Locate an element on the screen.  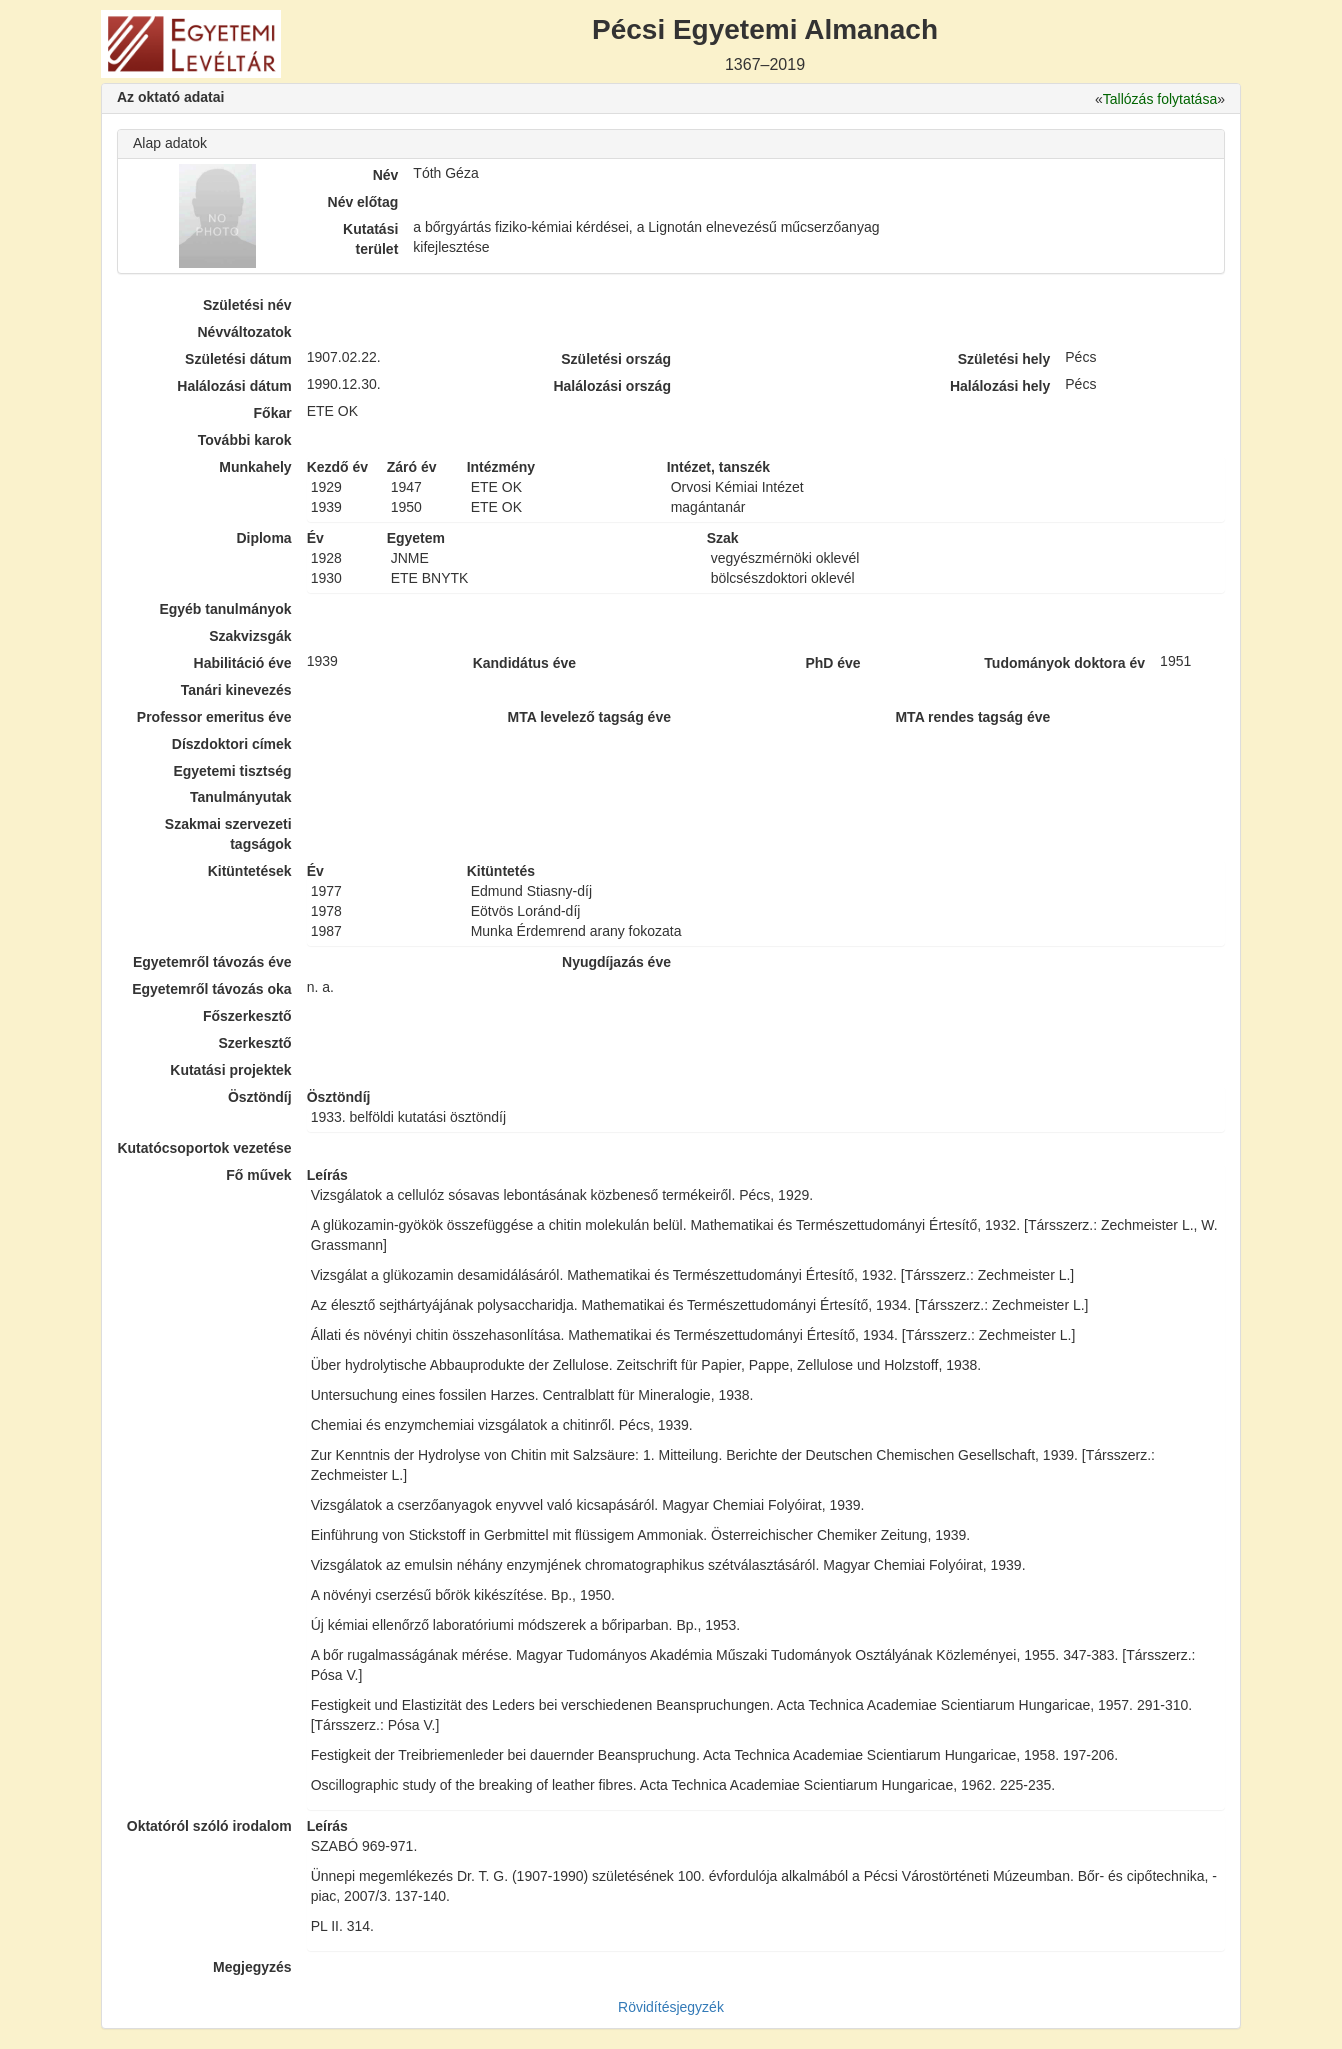
Halálozási hely is located at coordinates (1000, 386).